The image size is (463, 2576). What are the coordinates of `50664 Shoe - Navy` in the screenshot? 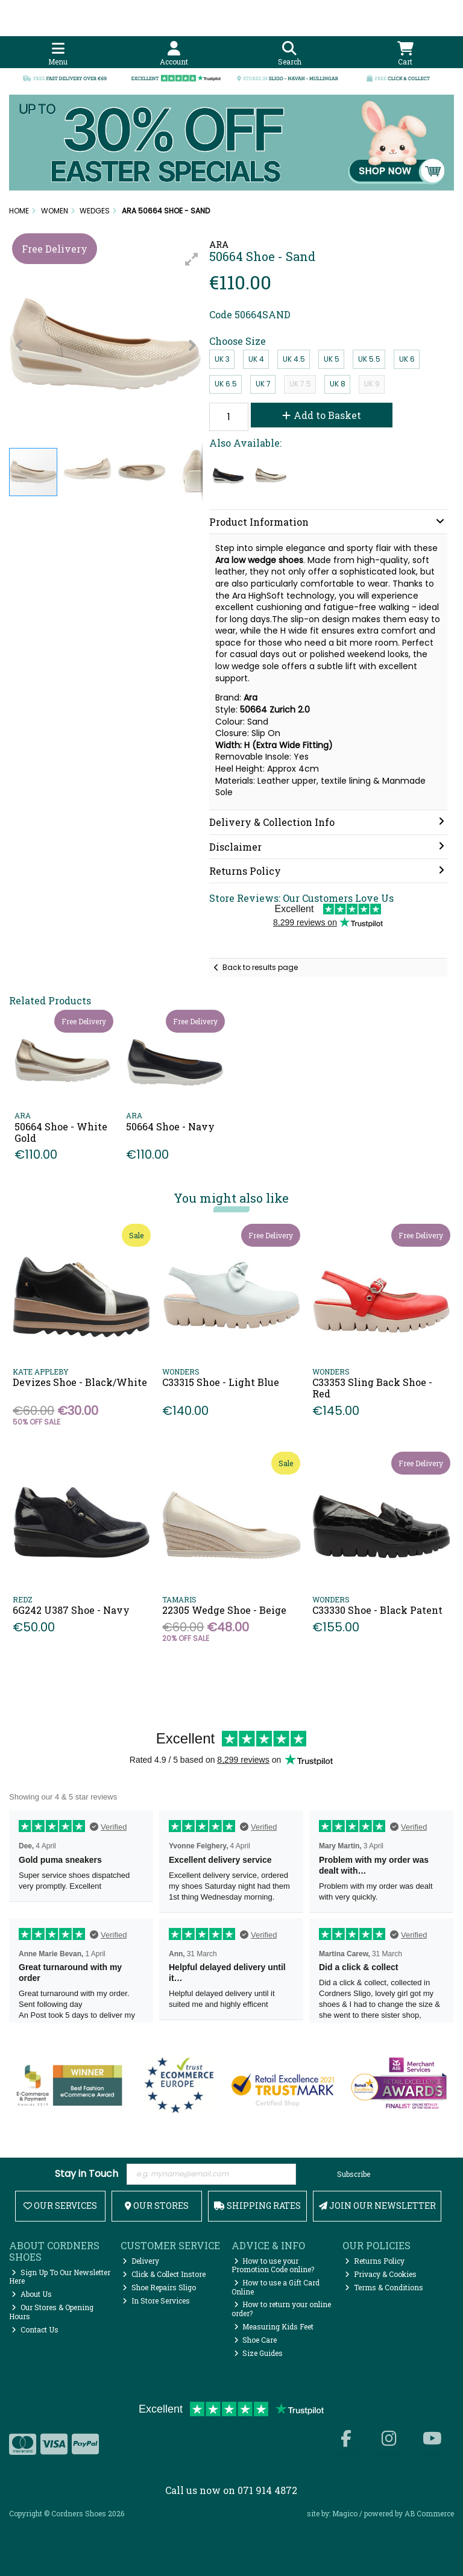 It's located at (170, 1126).